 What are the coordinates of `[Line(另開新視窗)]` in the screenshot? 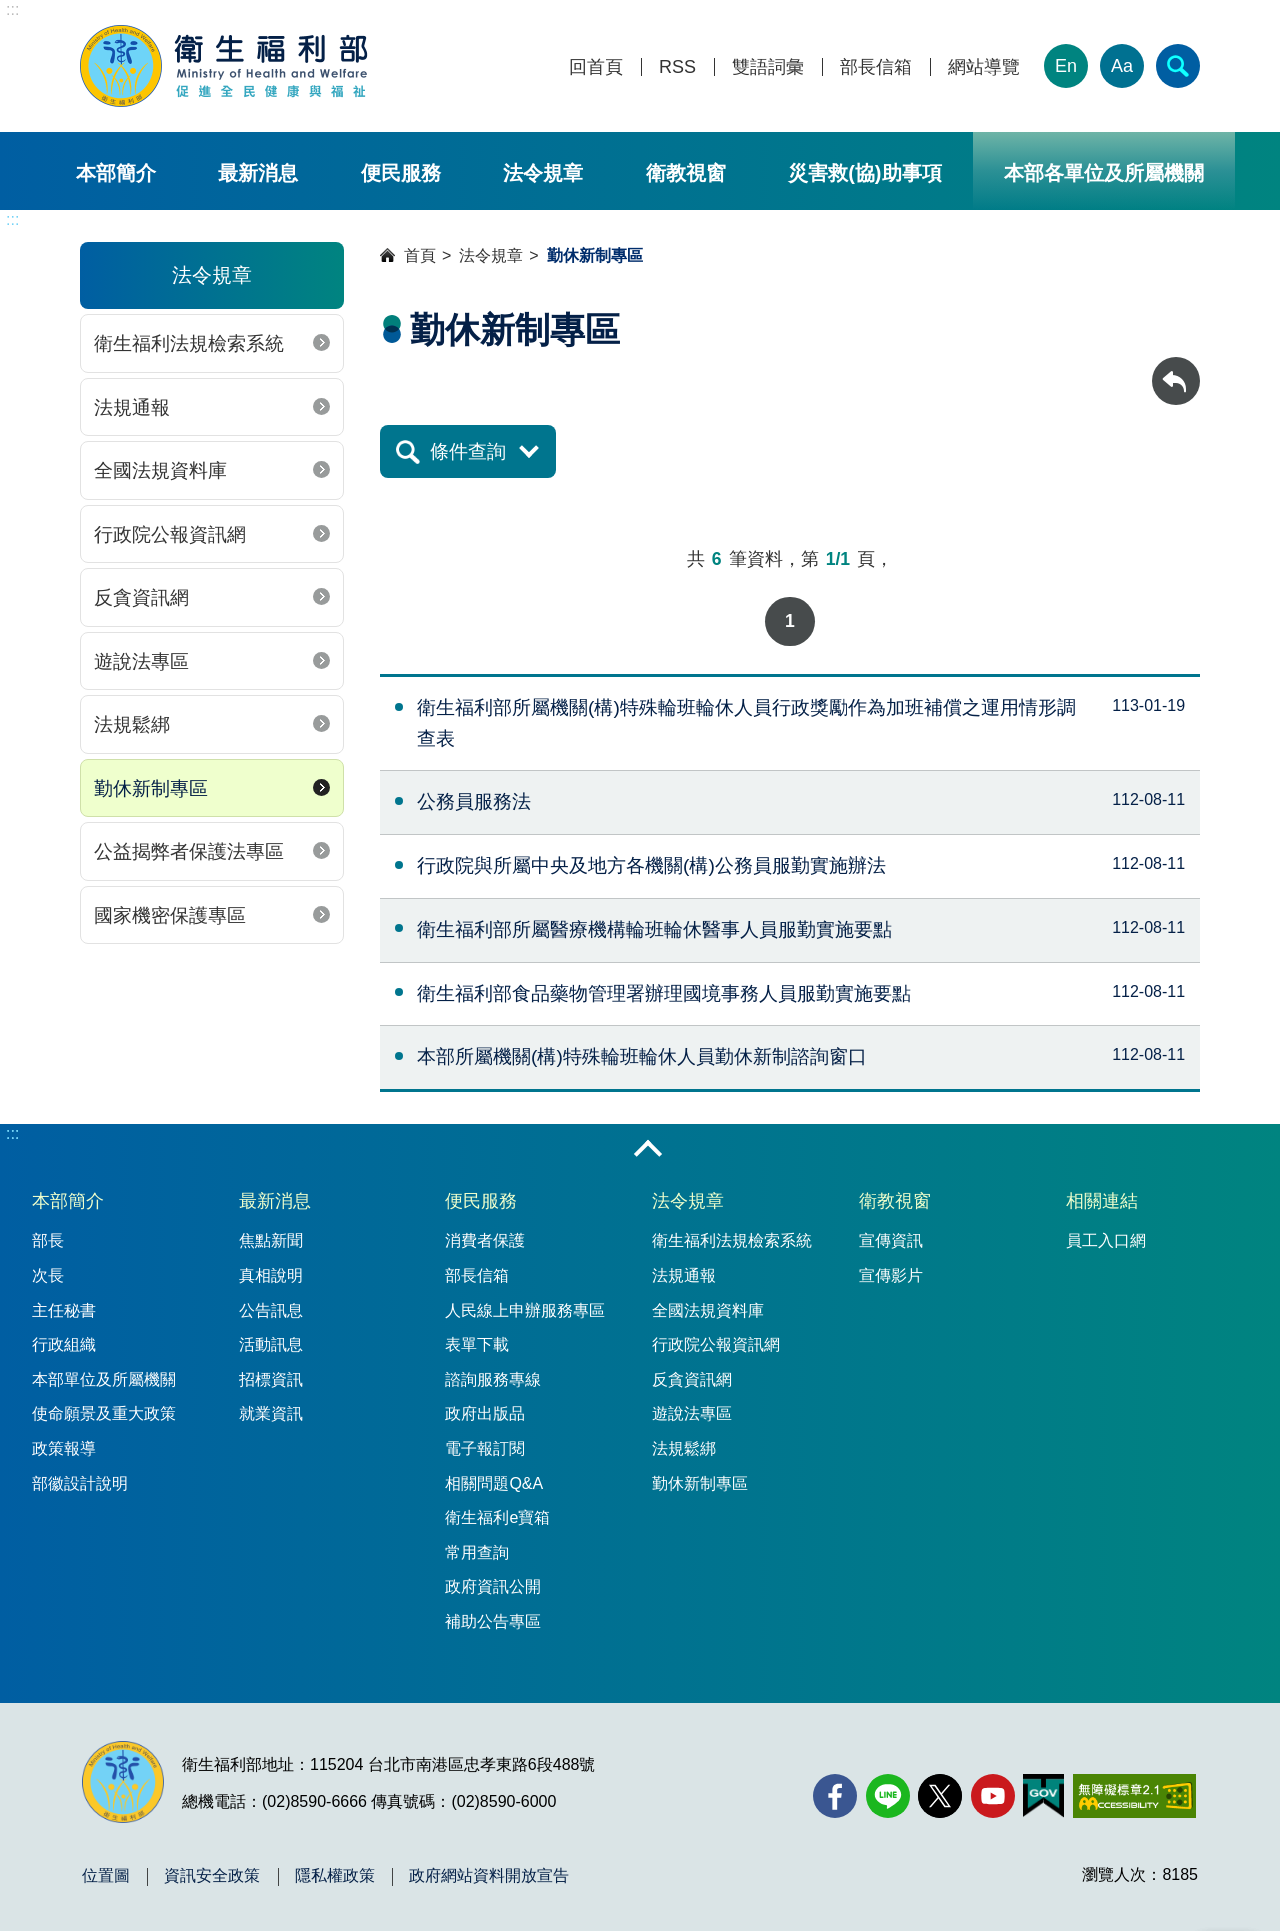 It's located at (888, 1796).